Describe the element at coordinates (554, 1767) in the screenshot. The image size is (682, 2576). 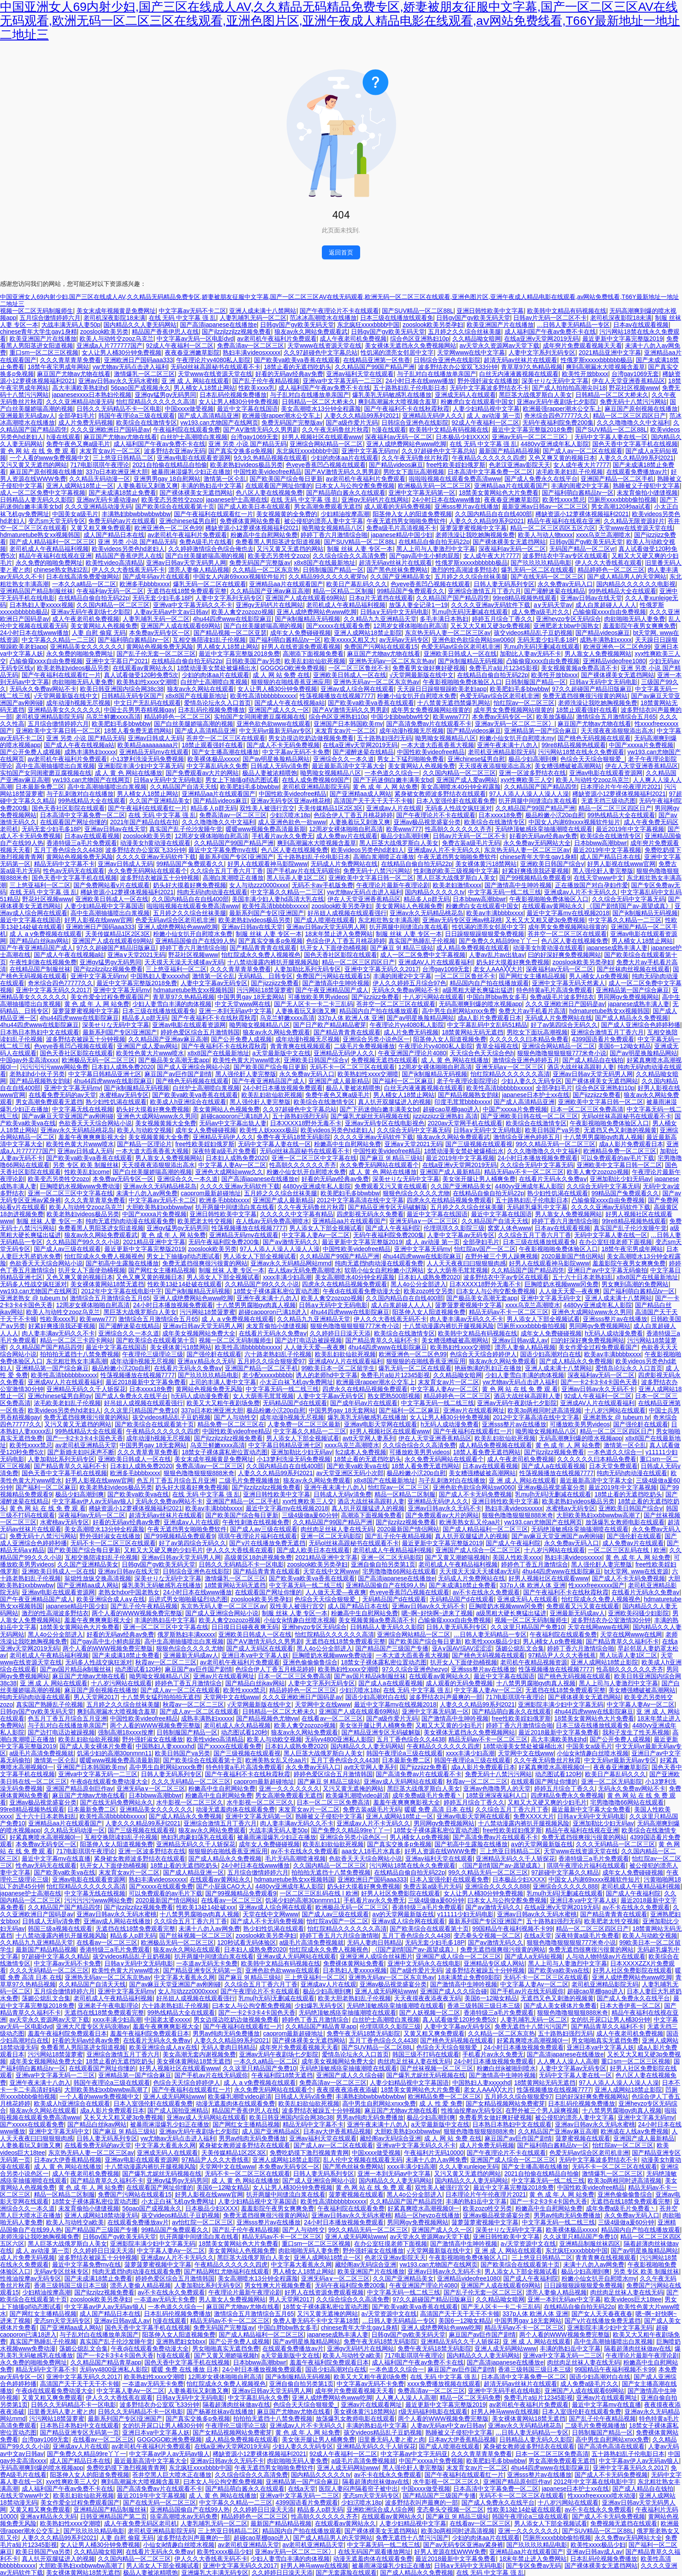
I see `好紧真爽喷水高潮视频0l一` at that location.